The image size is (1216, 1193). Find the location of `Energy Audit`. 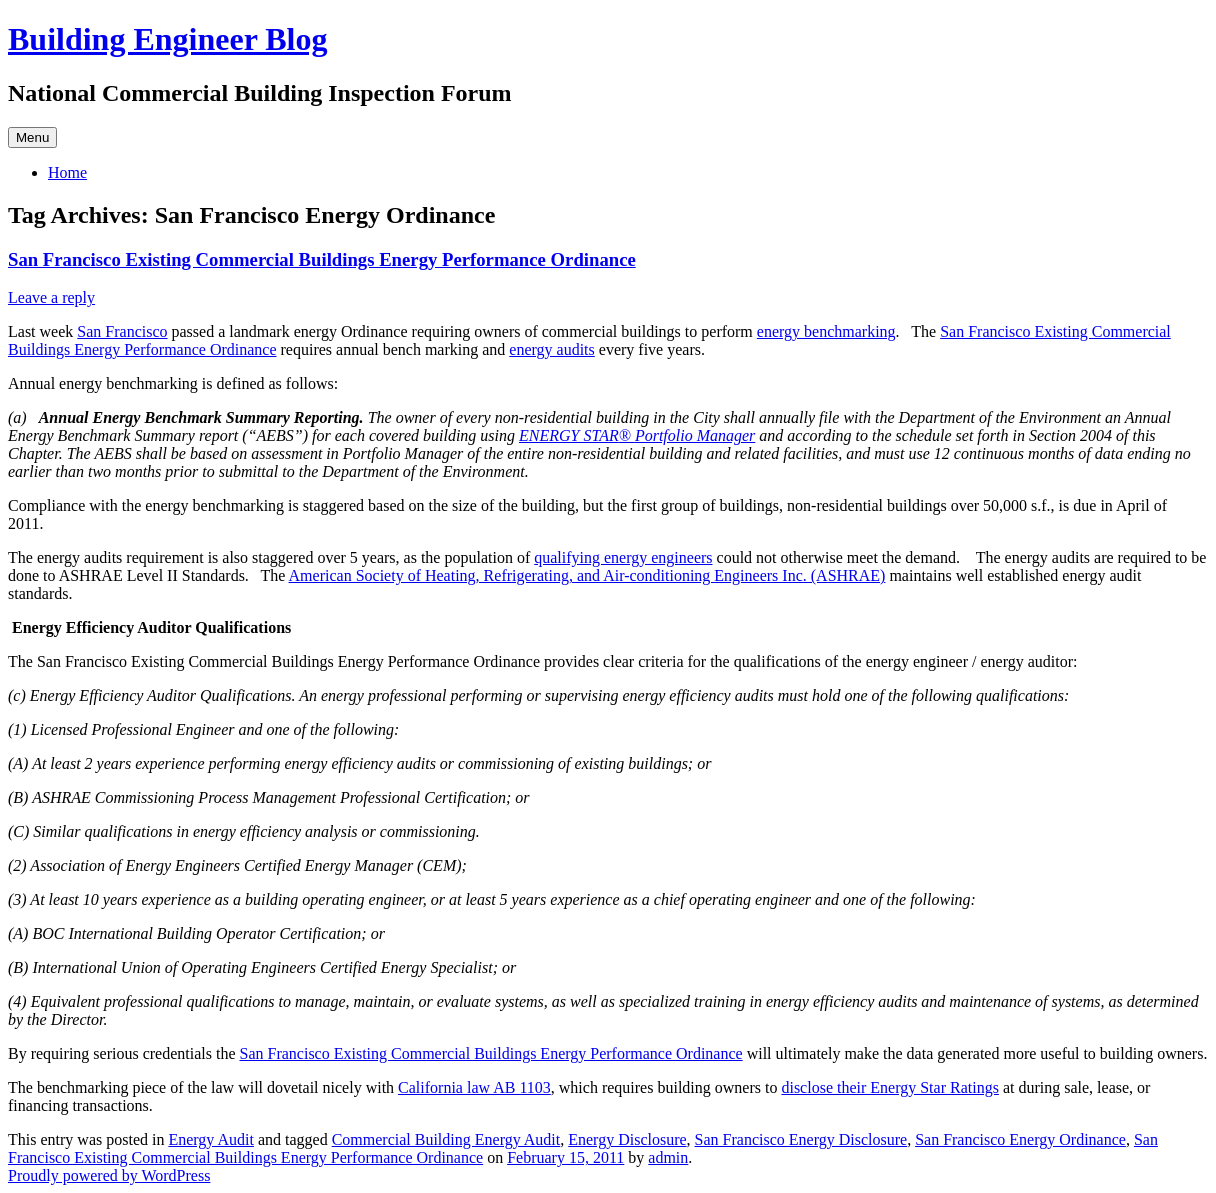

Energy Audit is located at coordinates (210, 1139).